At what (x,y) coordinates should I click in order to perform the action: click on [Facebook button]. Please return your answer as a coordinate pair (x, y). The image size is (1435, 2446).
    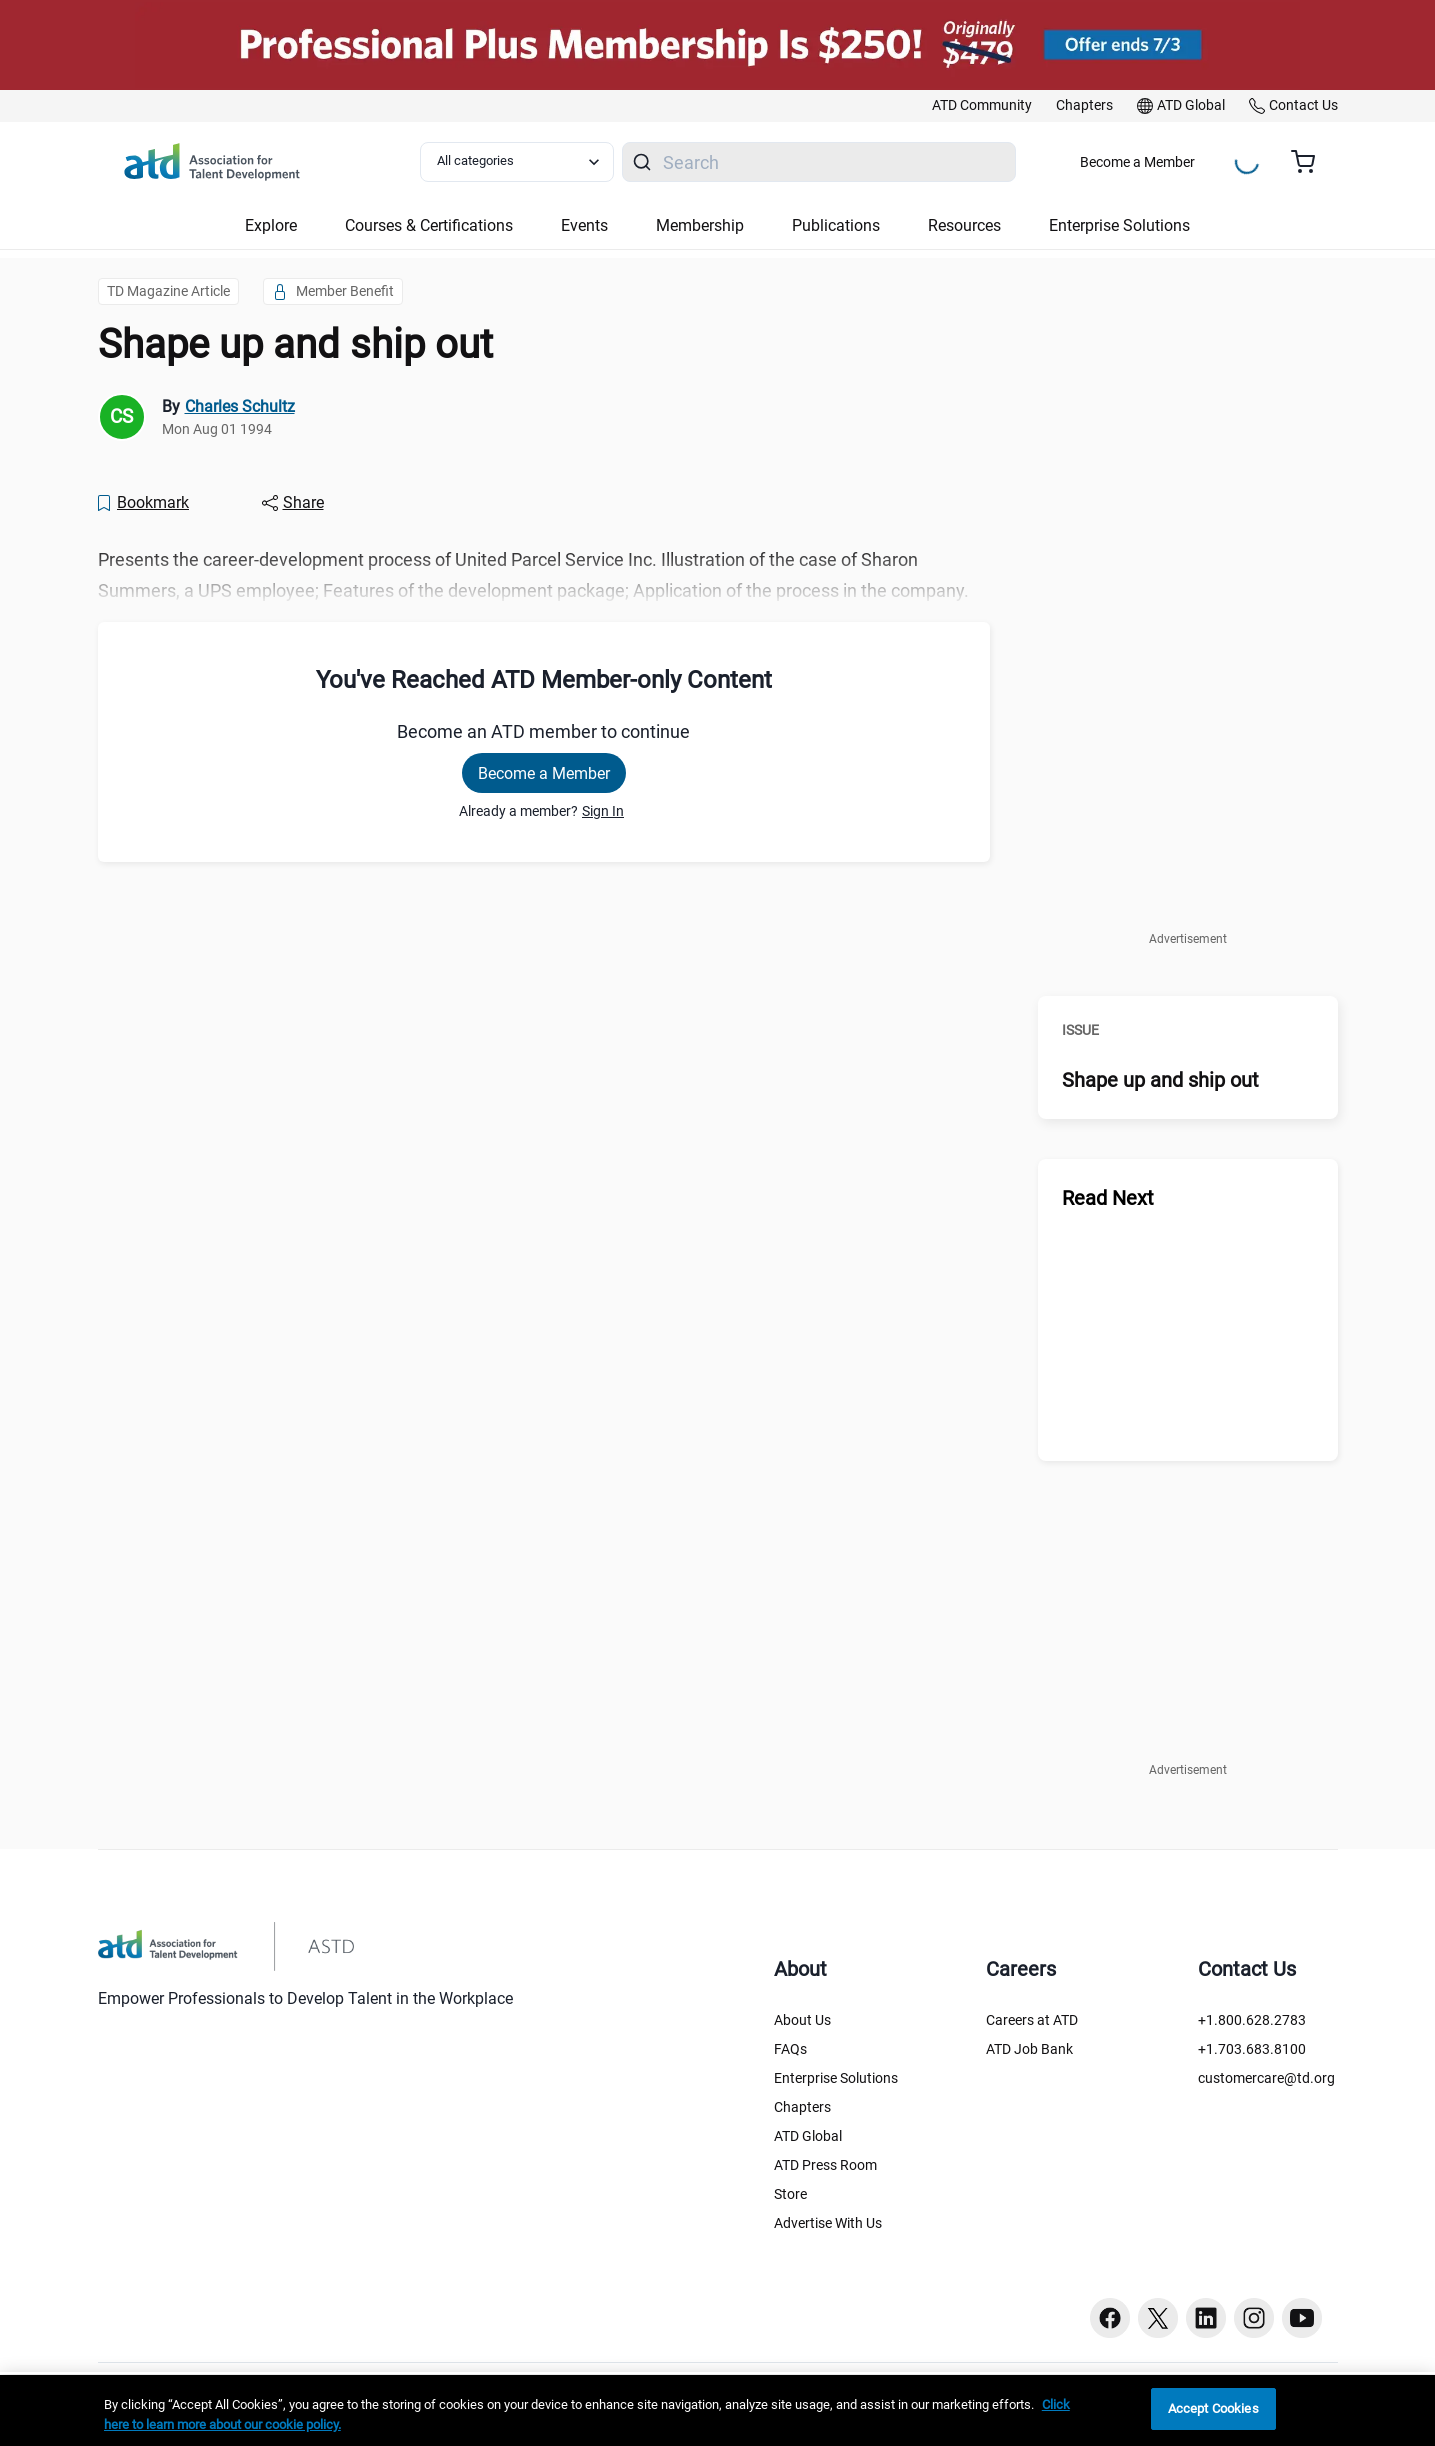
    Looking at the image, I should click on (1110, 2318).